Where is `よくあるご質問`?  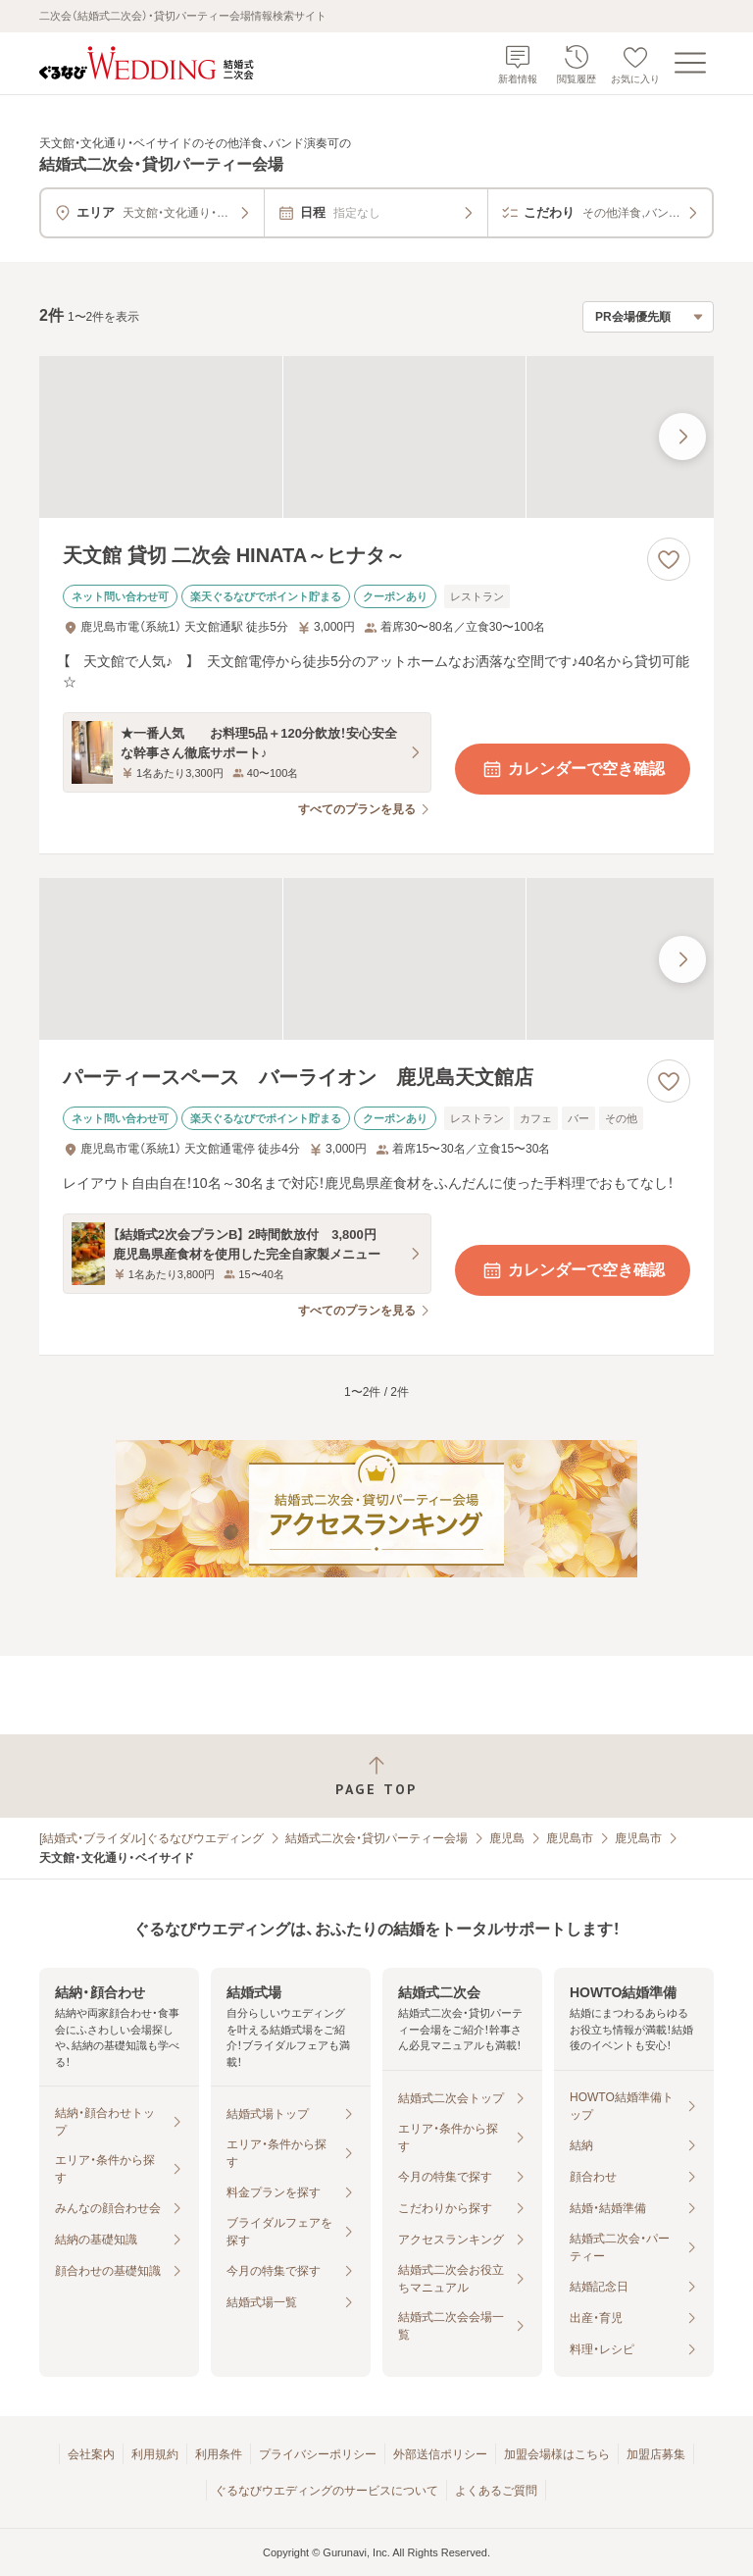 よくあるご質問 is located at coordinates (496, 2491).